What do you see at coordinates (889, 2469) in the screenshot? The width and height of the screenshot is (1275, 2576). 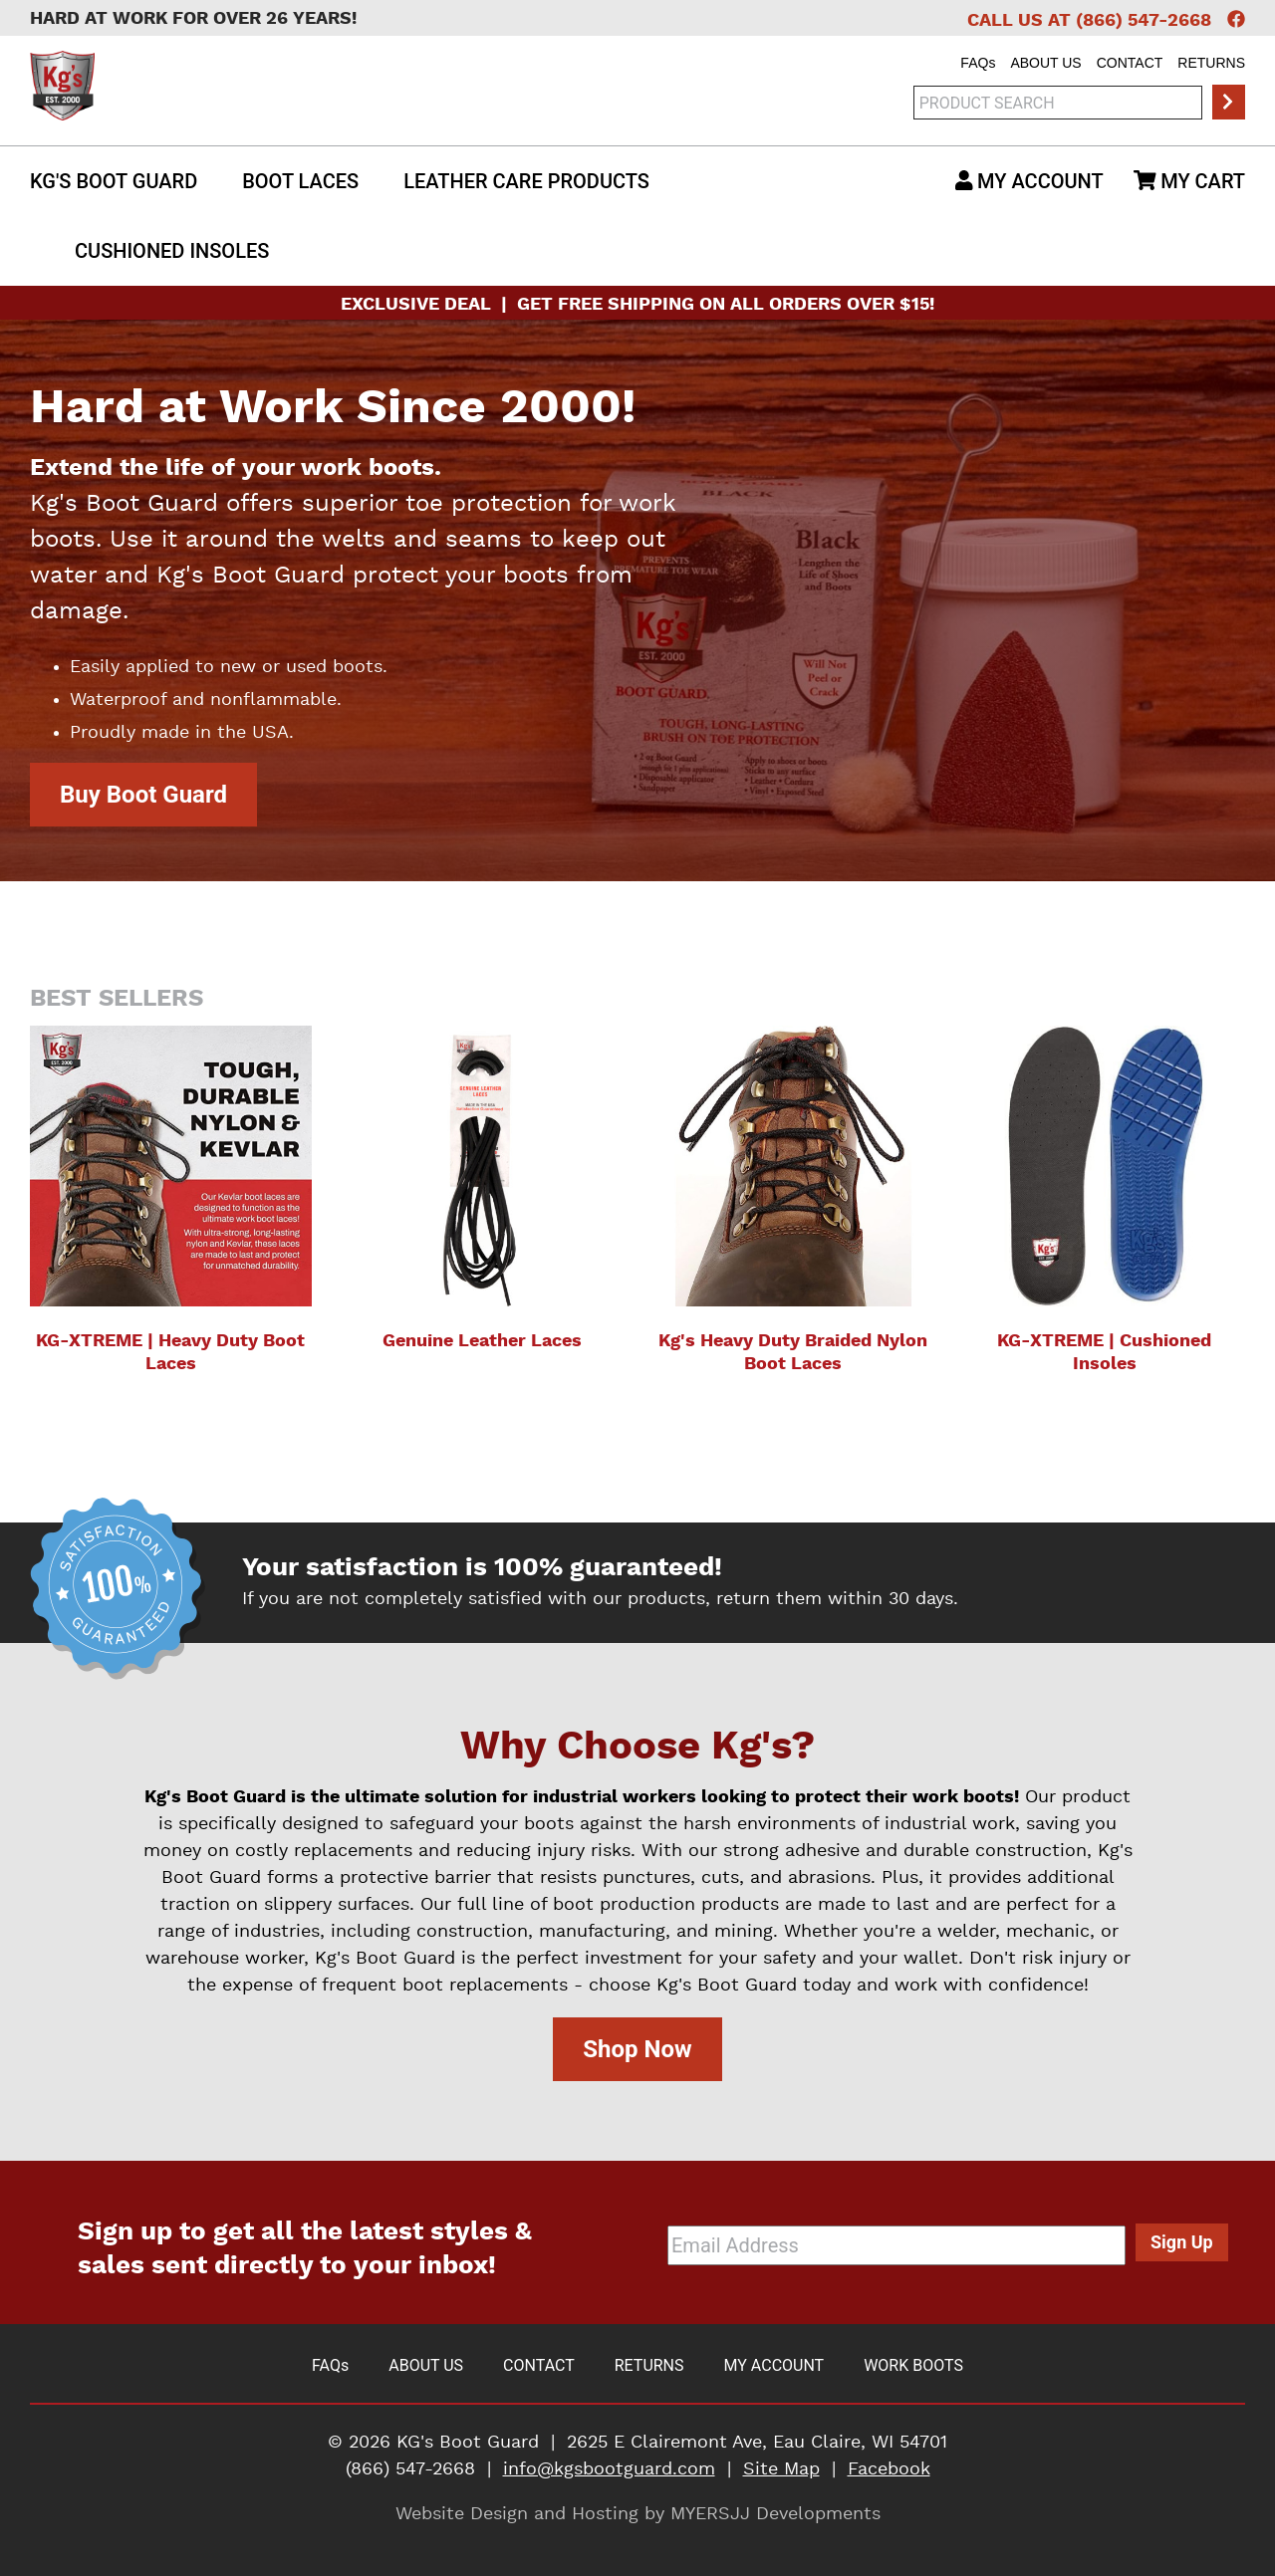 I see `Facebook` at bounding box center [889, 2469].